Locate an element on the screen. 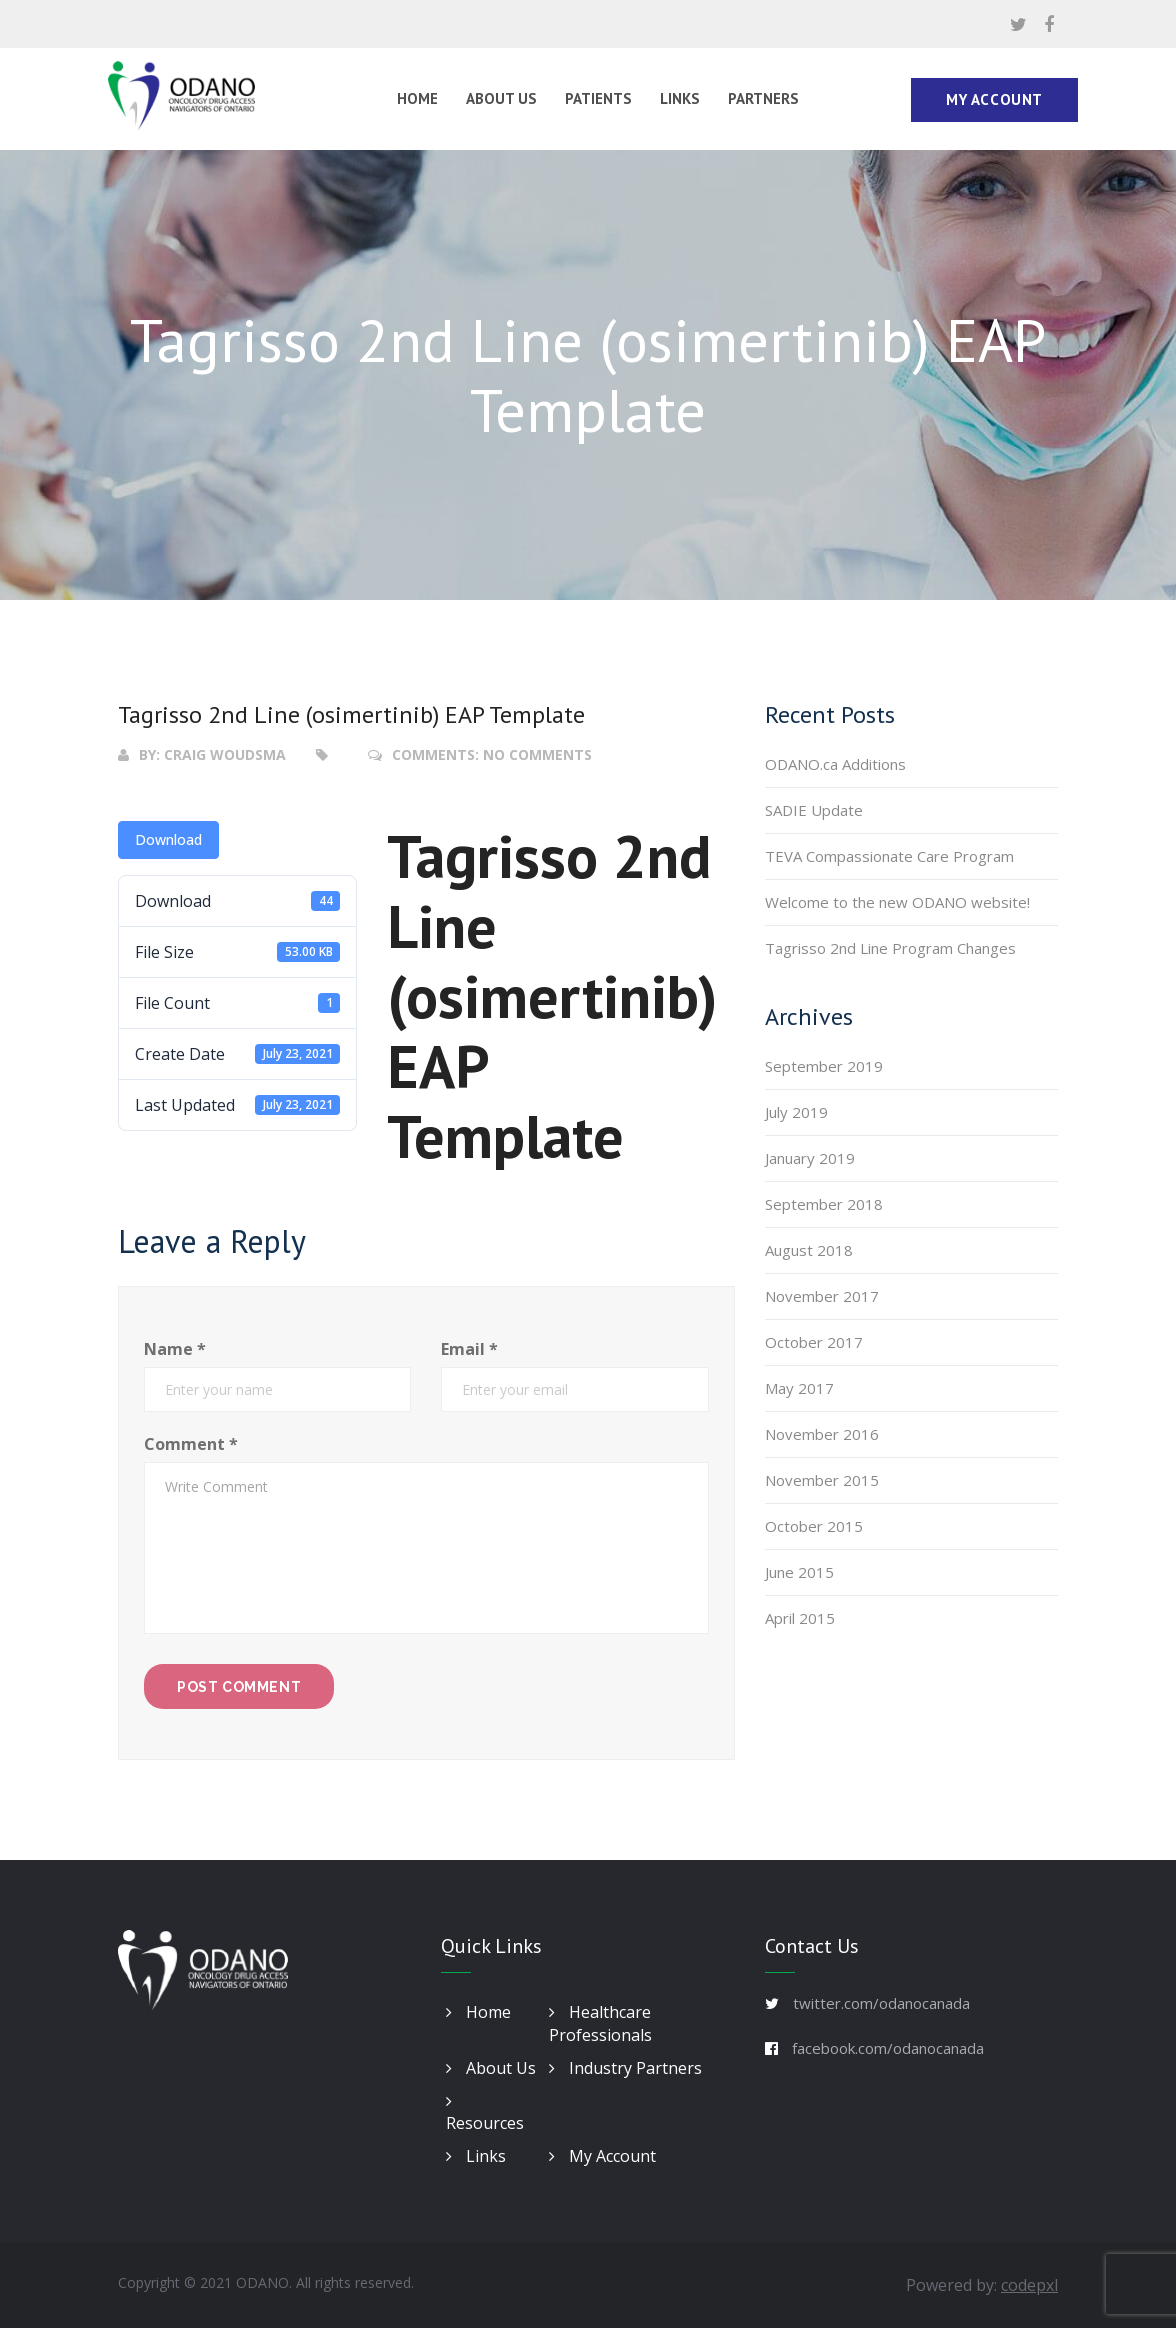 The image size is (1176, 2328). Tagrisso 2nd Line Program Changes is located at coordinates (890, 948).